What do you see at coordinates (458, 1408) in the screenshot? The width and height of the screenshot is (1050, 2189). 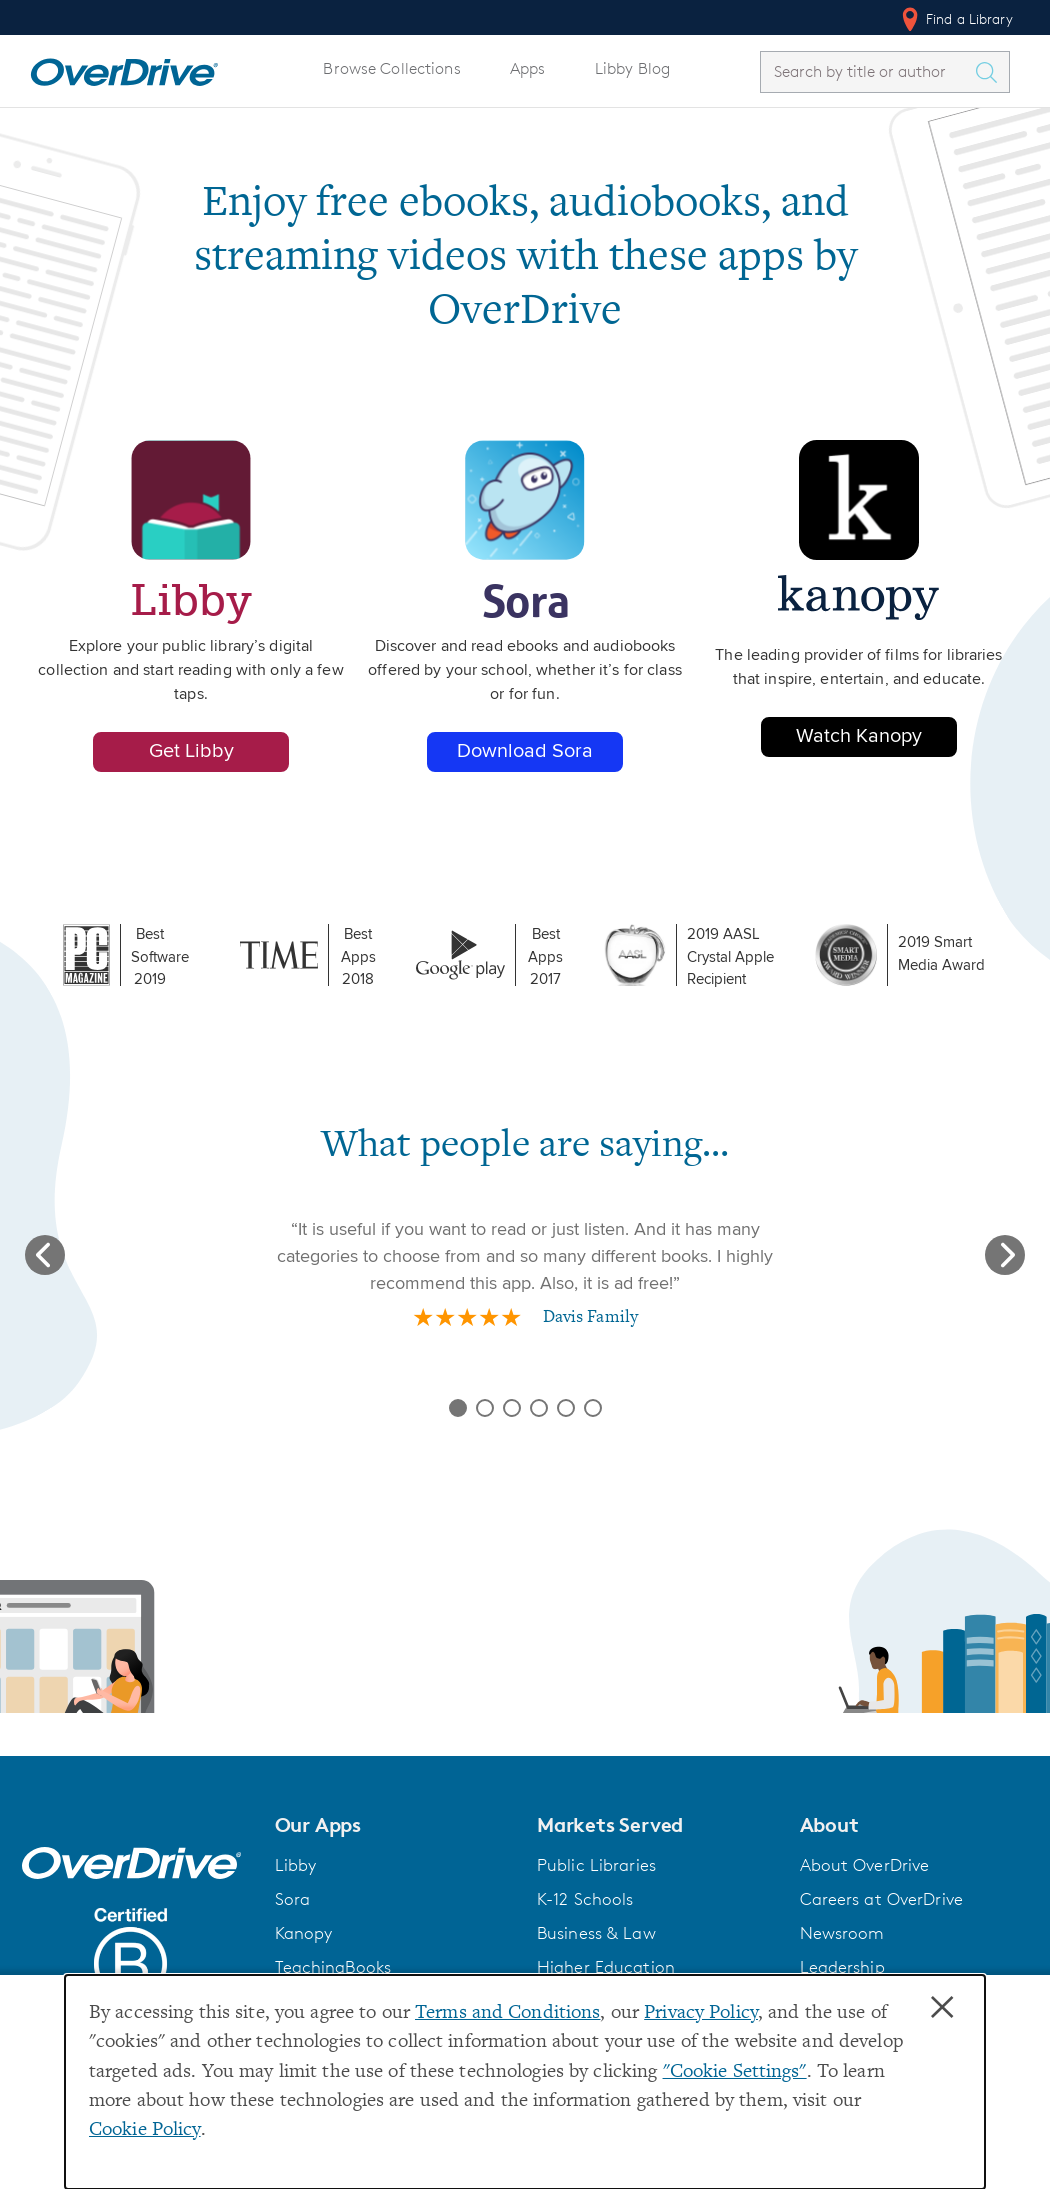 I see `[Slide review 1 of 6]` at bounding box center [458, 1408].